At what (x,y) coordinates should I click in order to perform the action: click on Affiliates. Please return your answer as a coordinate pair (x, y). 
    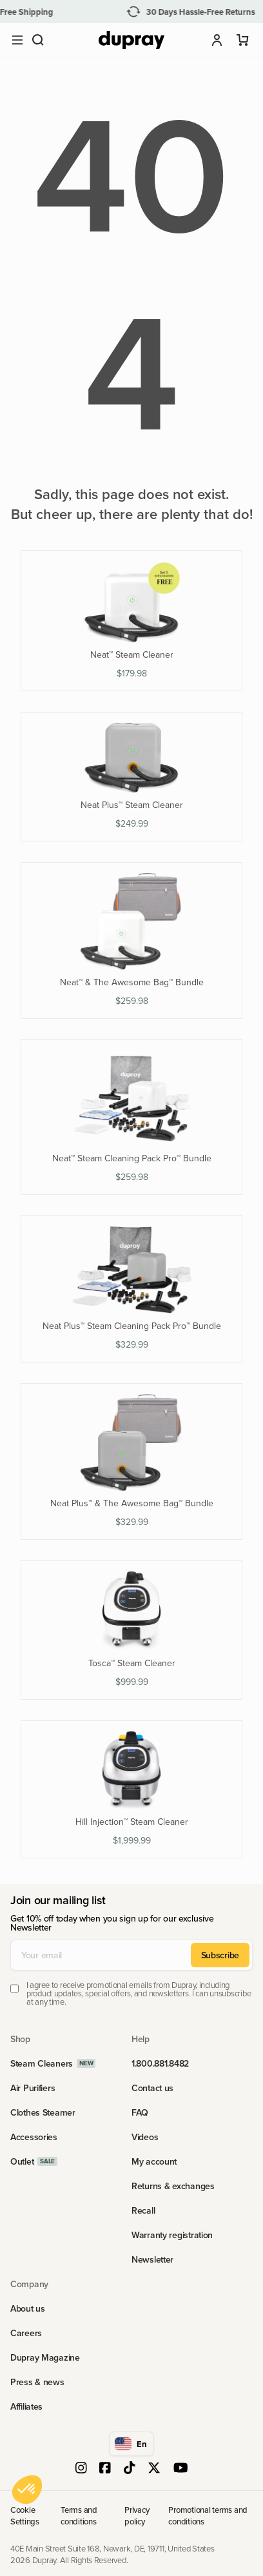
    Looking at the image, I should click on (26, 2406).